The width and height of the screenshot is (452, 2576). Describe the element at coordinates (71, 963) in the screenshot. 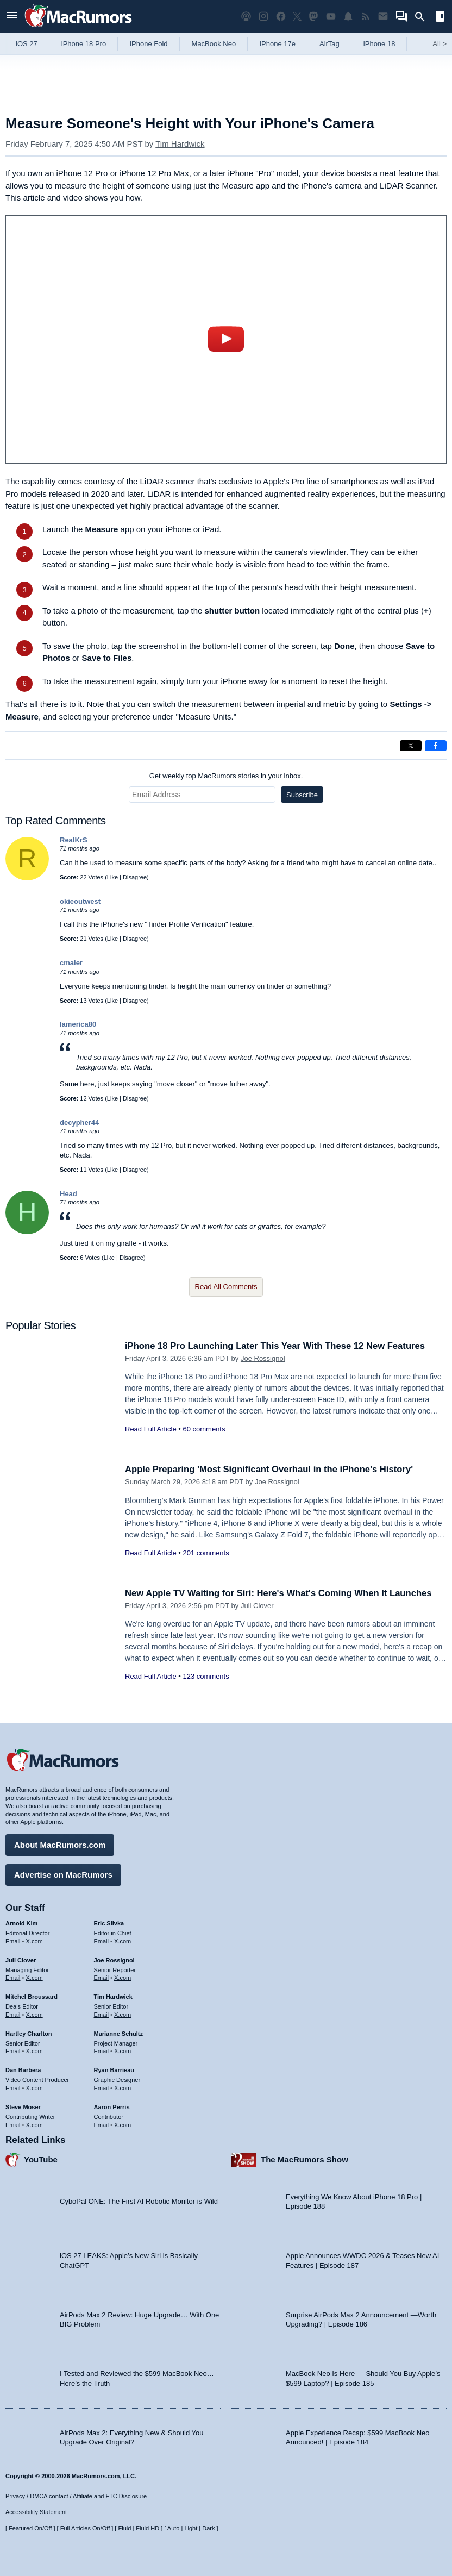

I see `cmaier` at that location.